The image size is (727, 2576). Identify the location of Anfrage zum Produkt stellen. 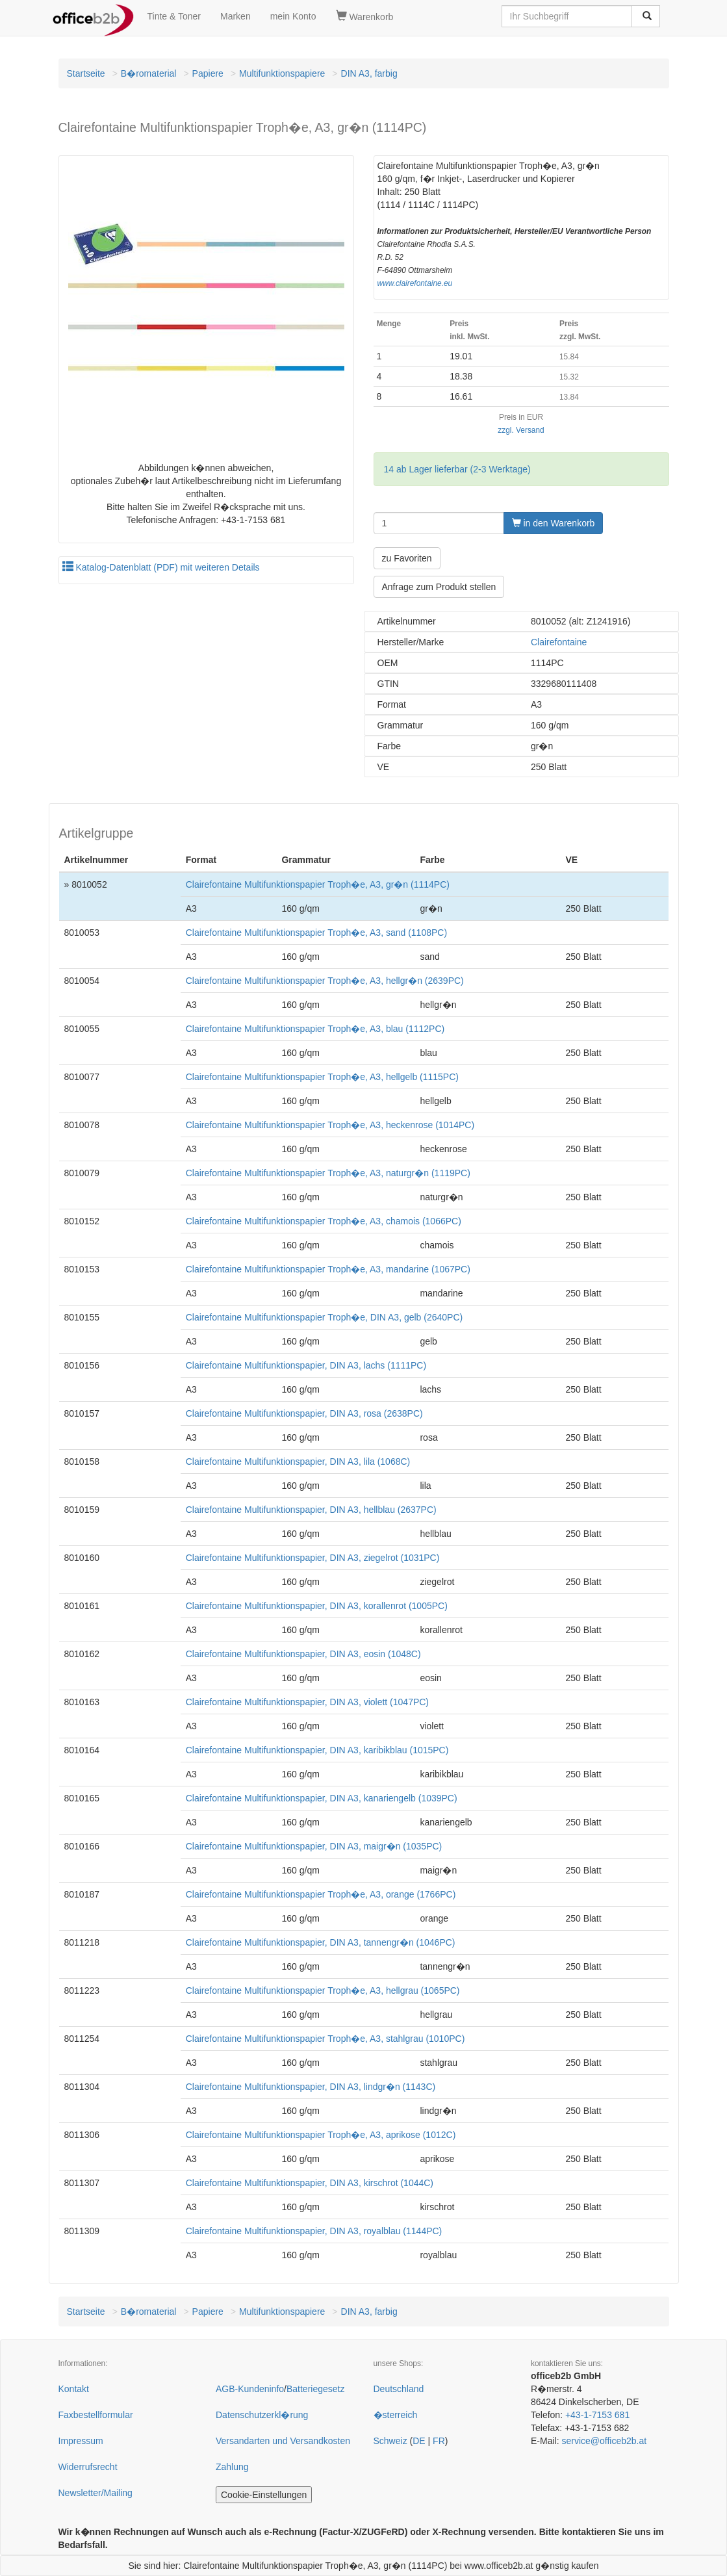
(439, 587).